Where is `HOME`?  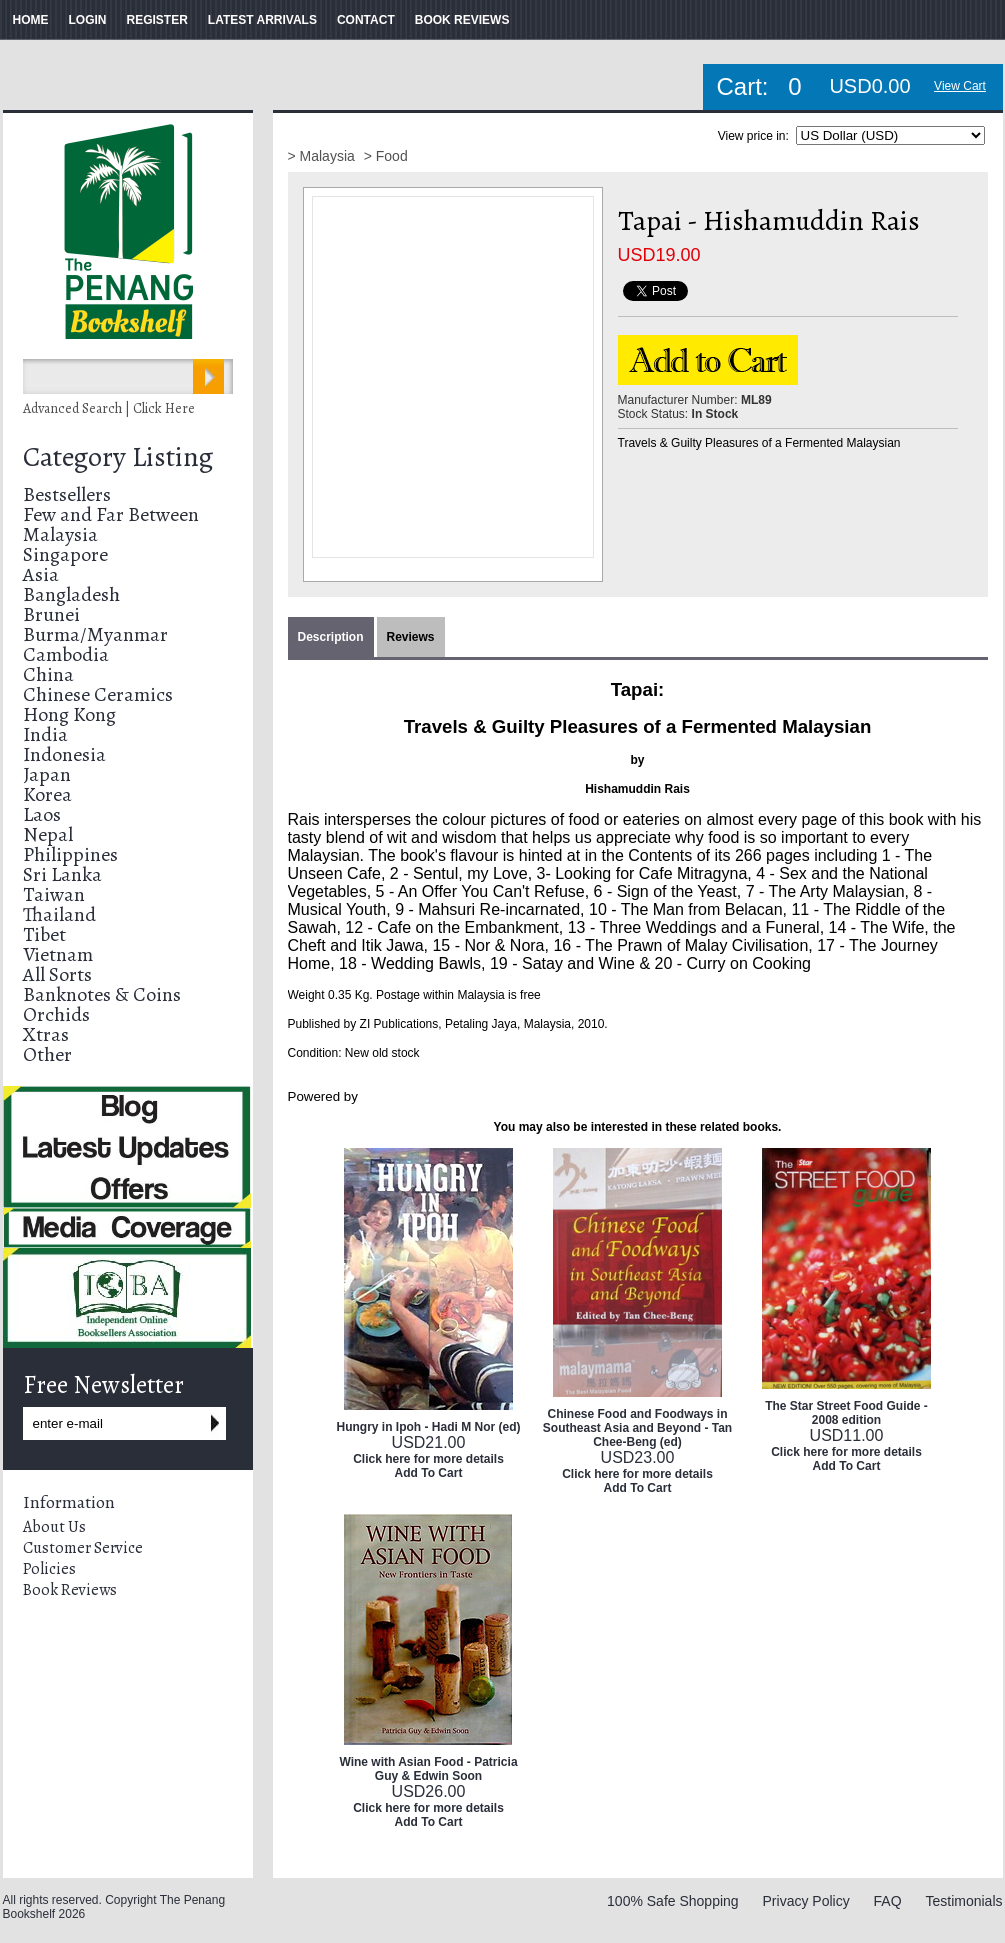
HOME is located at coordinates (31, 20).